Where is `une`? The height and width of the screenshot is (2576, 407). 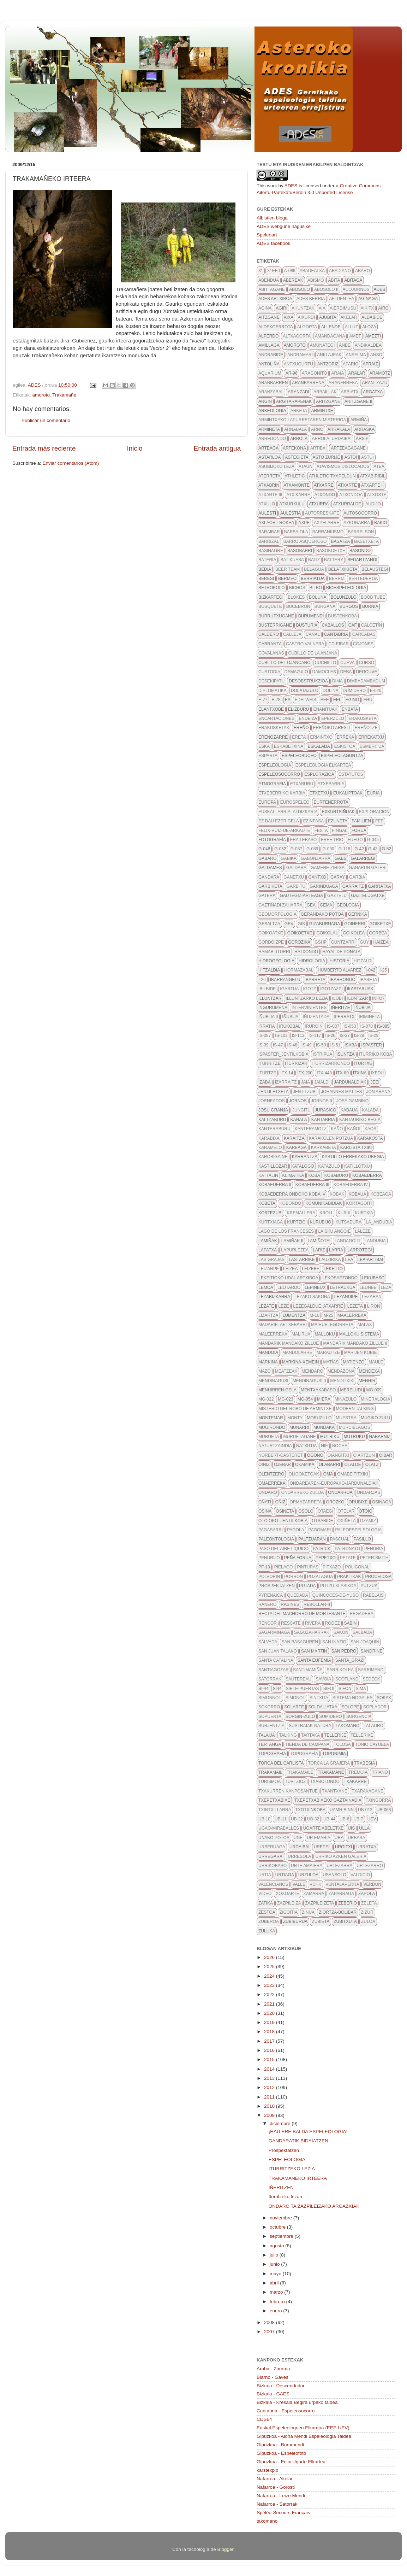
une is located at coordinates (298, 1837).